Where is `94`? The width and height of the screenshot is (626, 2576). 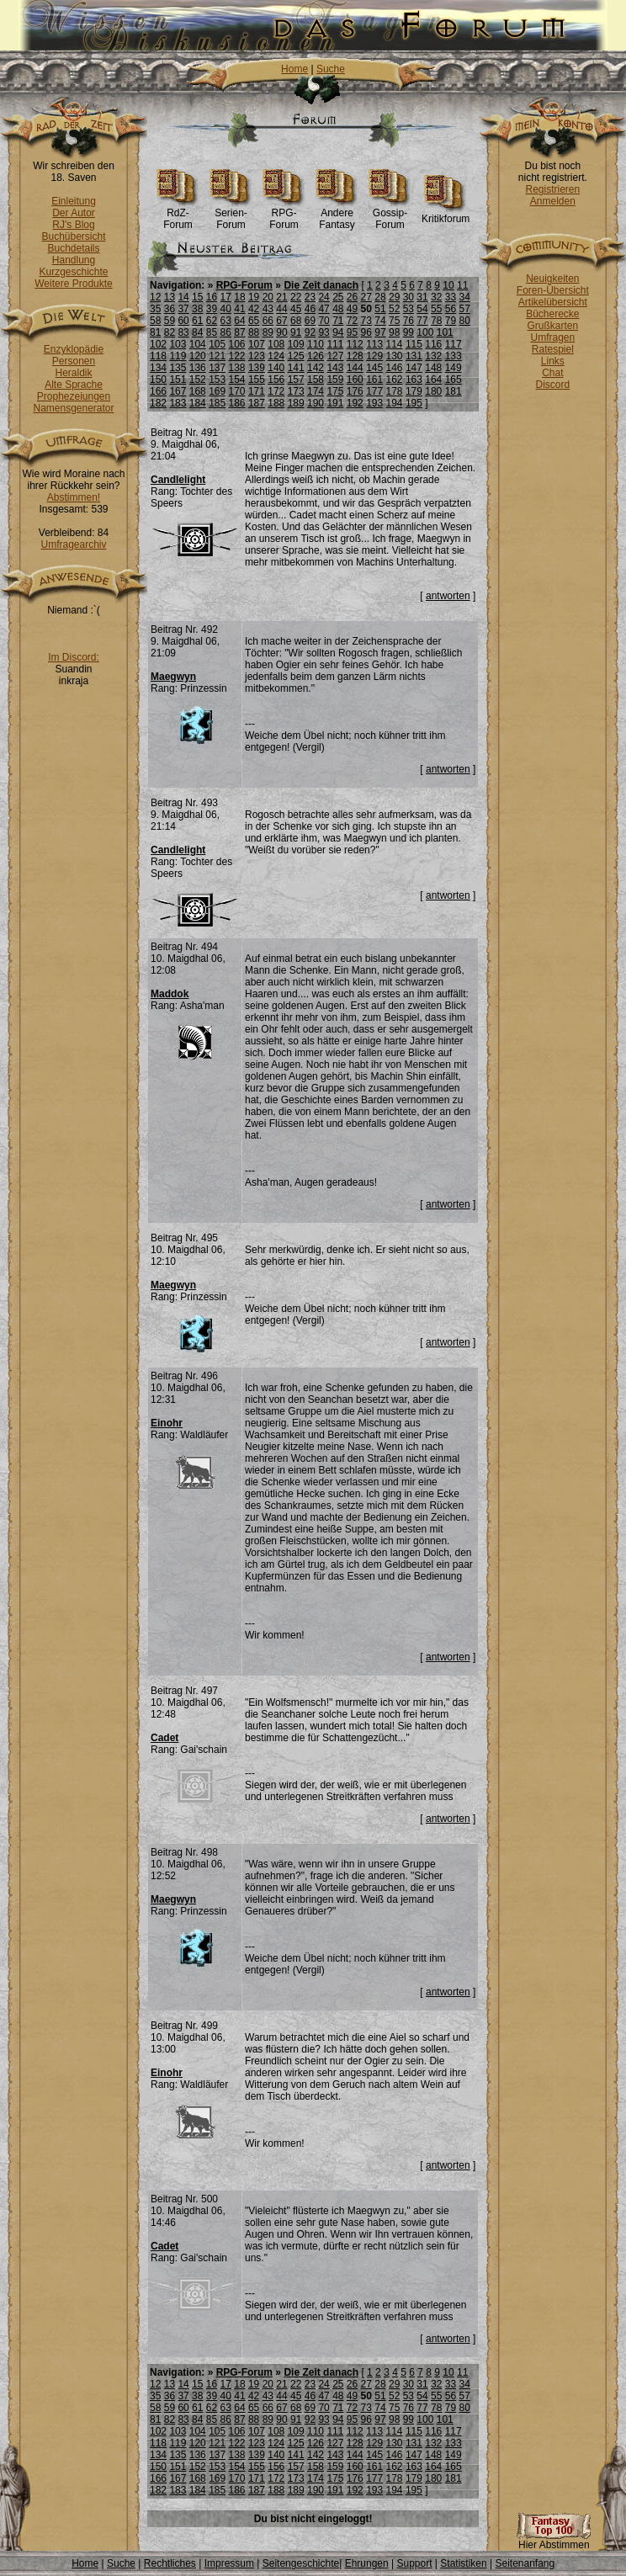 94 is located at coordinates (337, 332).